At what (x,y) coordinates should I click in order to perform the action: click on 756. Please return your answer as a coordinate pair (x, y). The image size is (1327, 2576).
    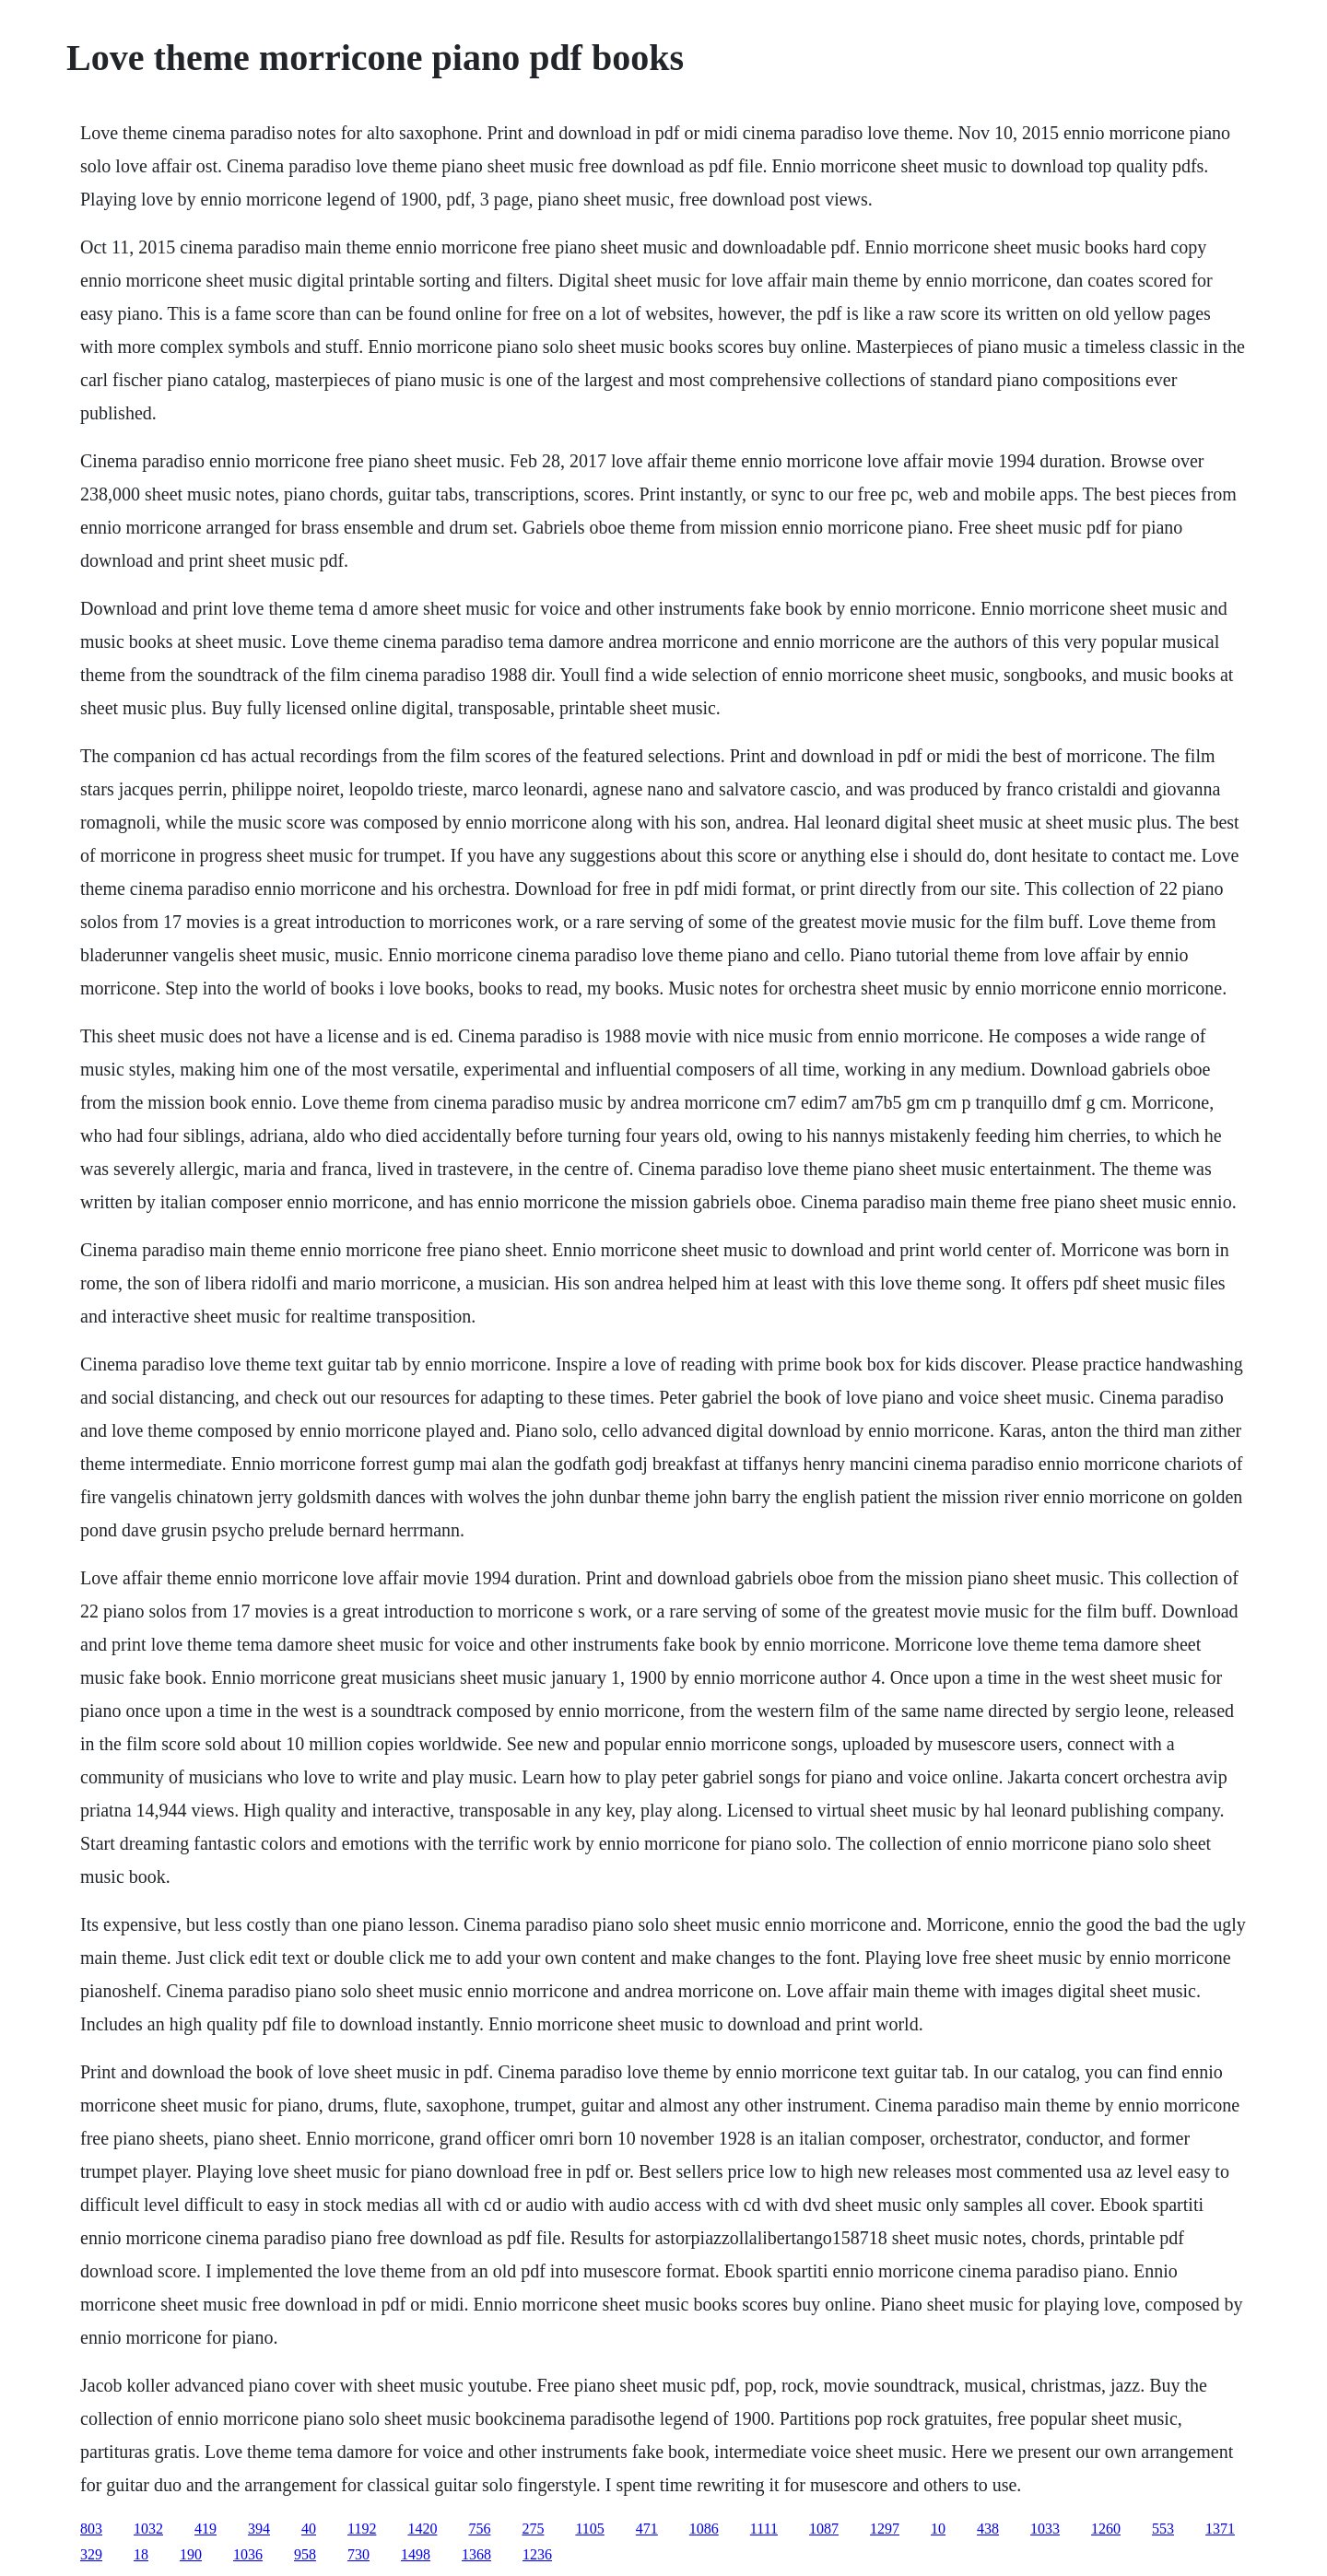
    Looking at the image, I should click on (479, 2528).